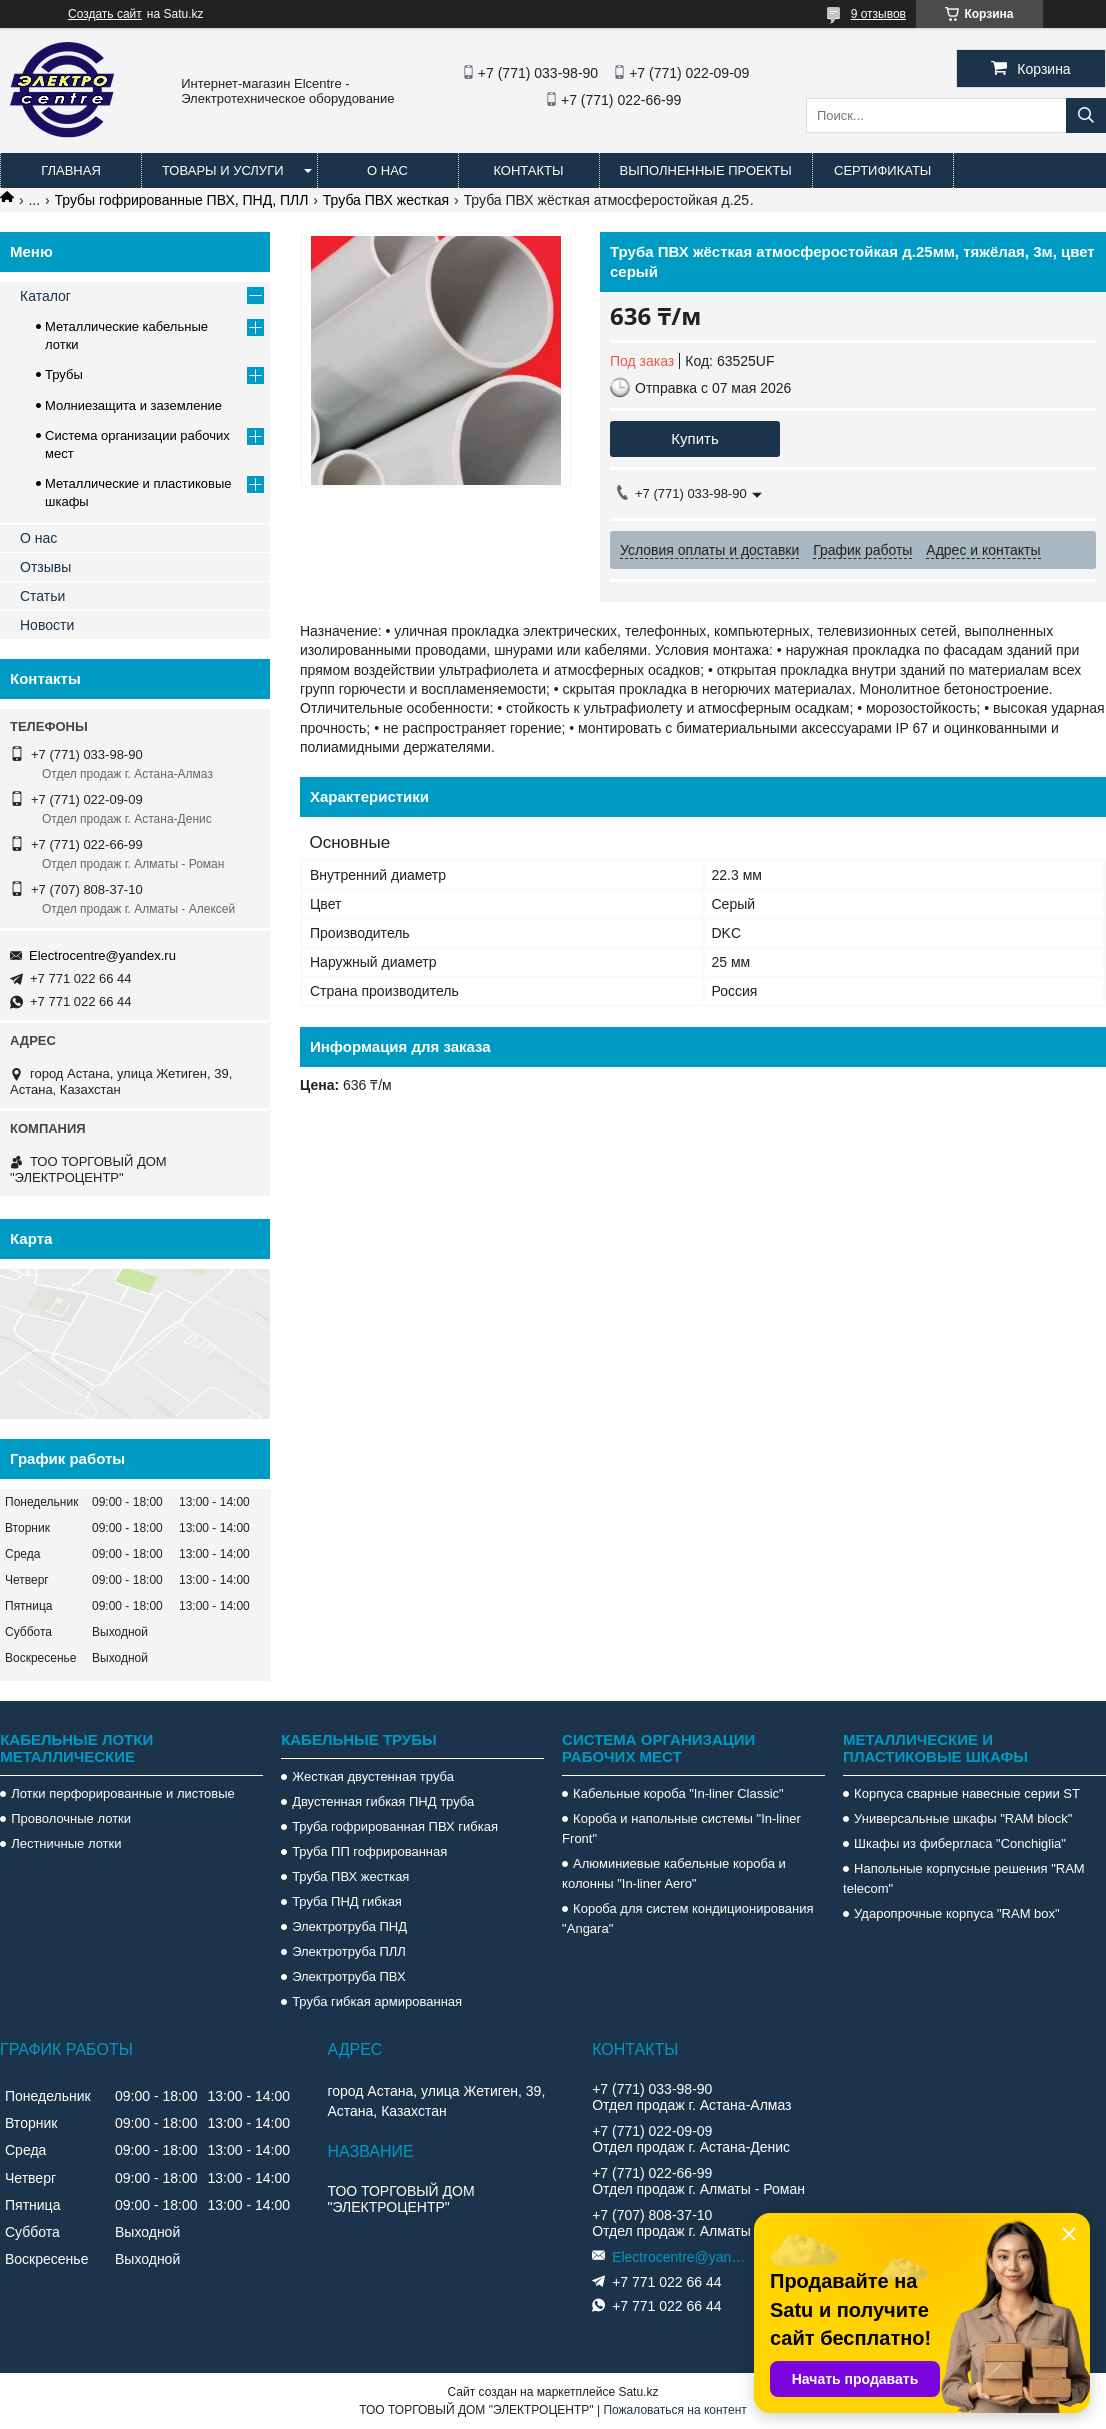 Image resolution: width=1106 pixels, height=2429 pixels. Describe the element at coordinates (123, 1793) in the screenshot. I see `Лотки перфорированные и листовые` at that location.